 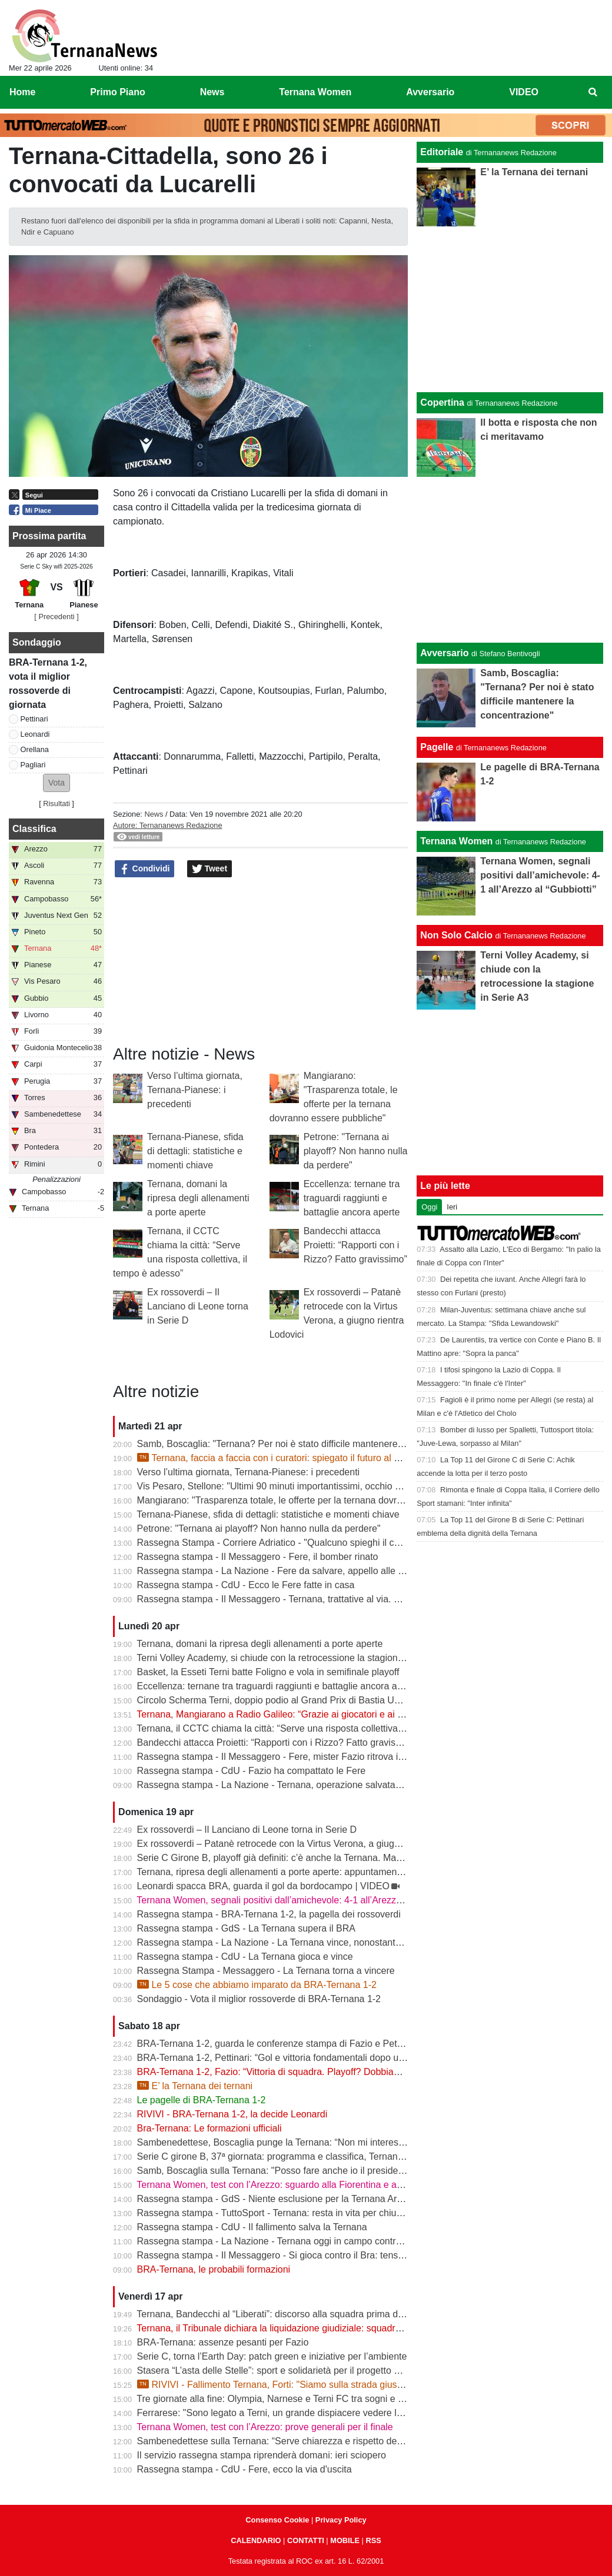 I want to click on Rassegna stampa - CdU - Fere, ecco la via d'uscita, so click(x=244, y=2469).